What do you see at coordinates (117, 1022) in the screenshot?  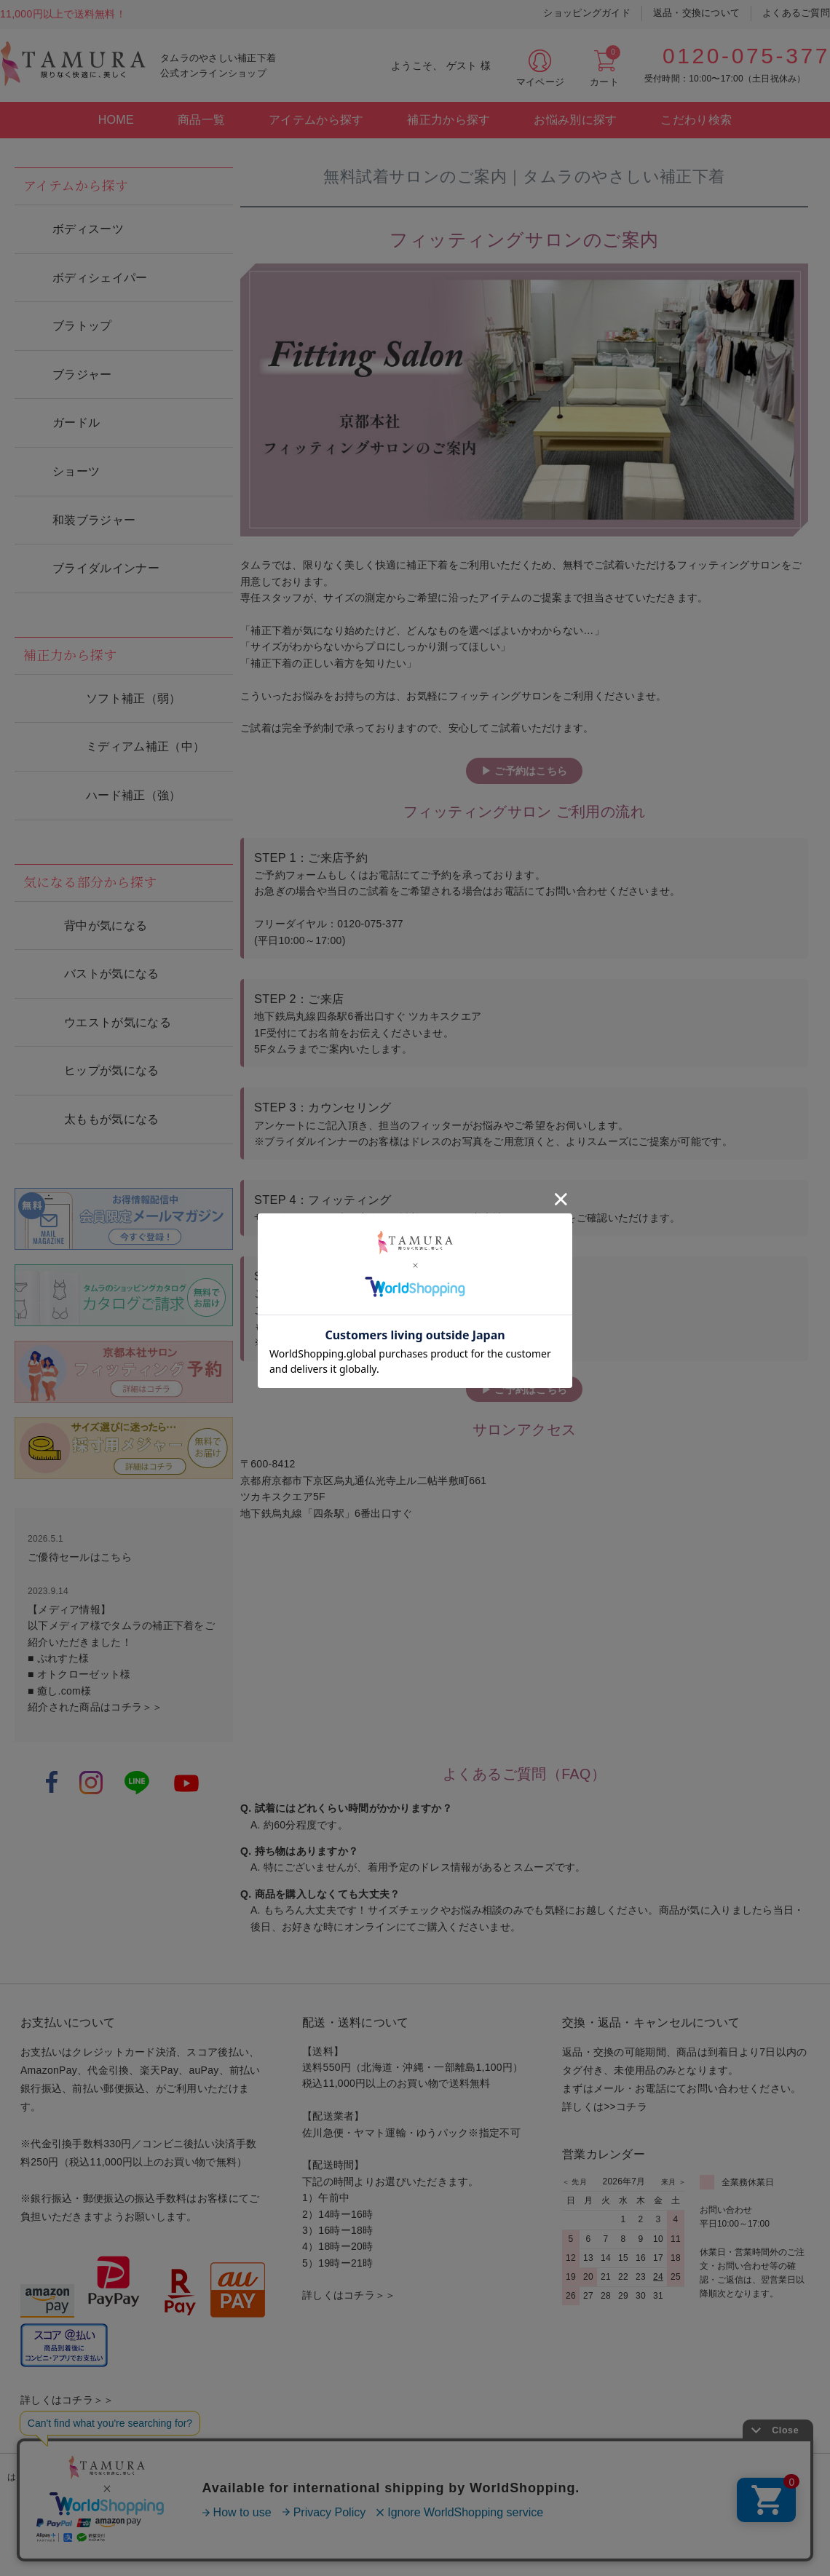 I see `ウエストが気になる` at bounding box center [117, 1022].